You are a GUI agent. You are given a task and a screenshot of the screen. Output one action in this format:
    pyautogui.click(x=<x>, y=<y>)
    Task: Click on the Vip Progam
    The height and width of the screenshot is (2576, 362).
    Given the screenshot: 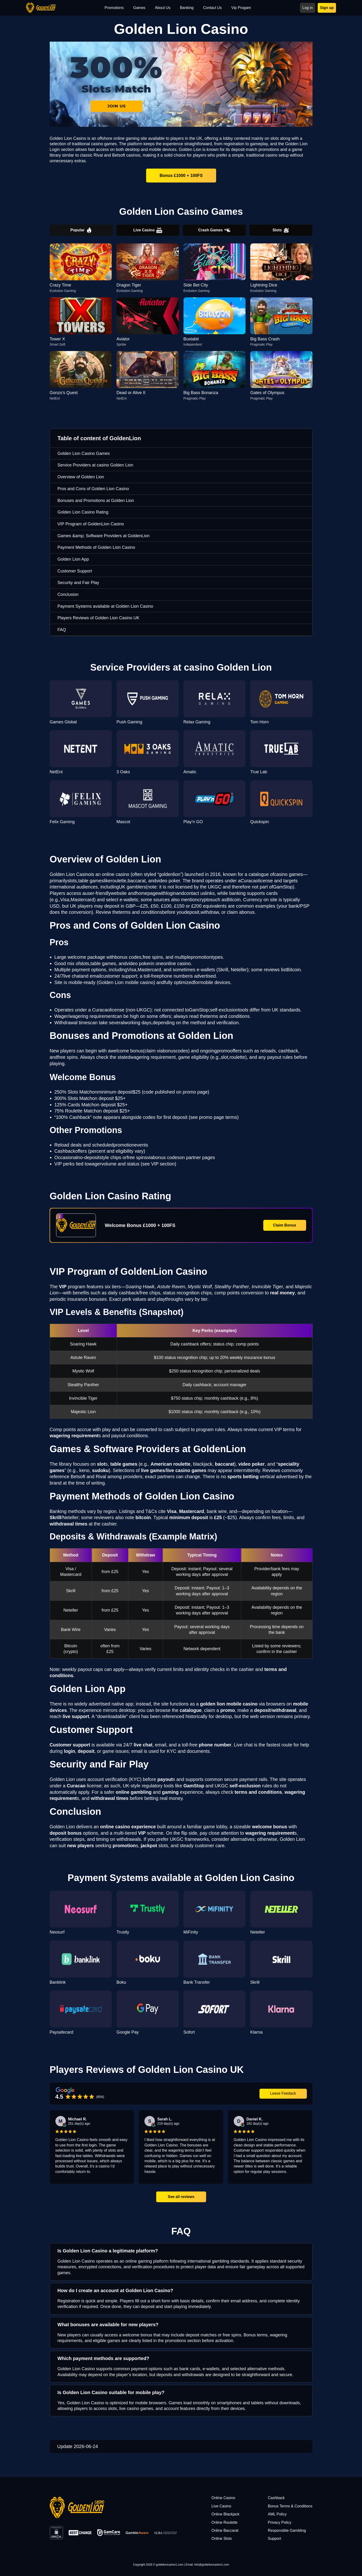 What is the action you would take?
    pyautogui.click(x=241, y=8)
    